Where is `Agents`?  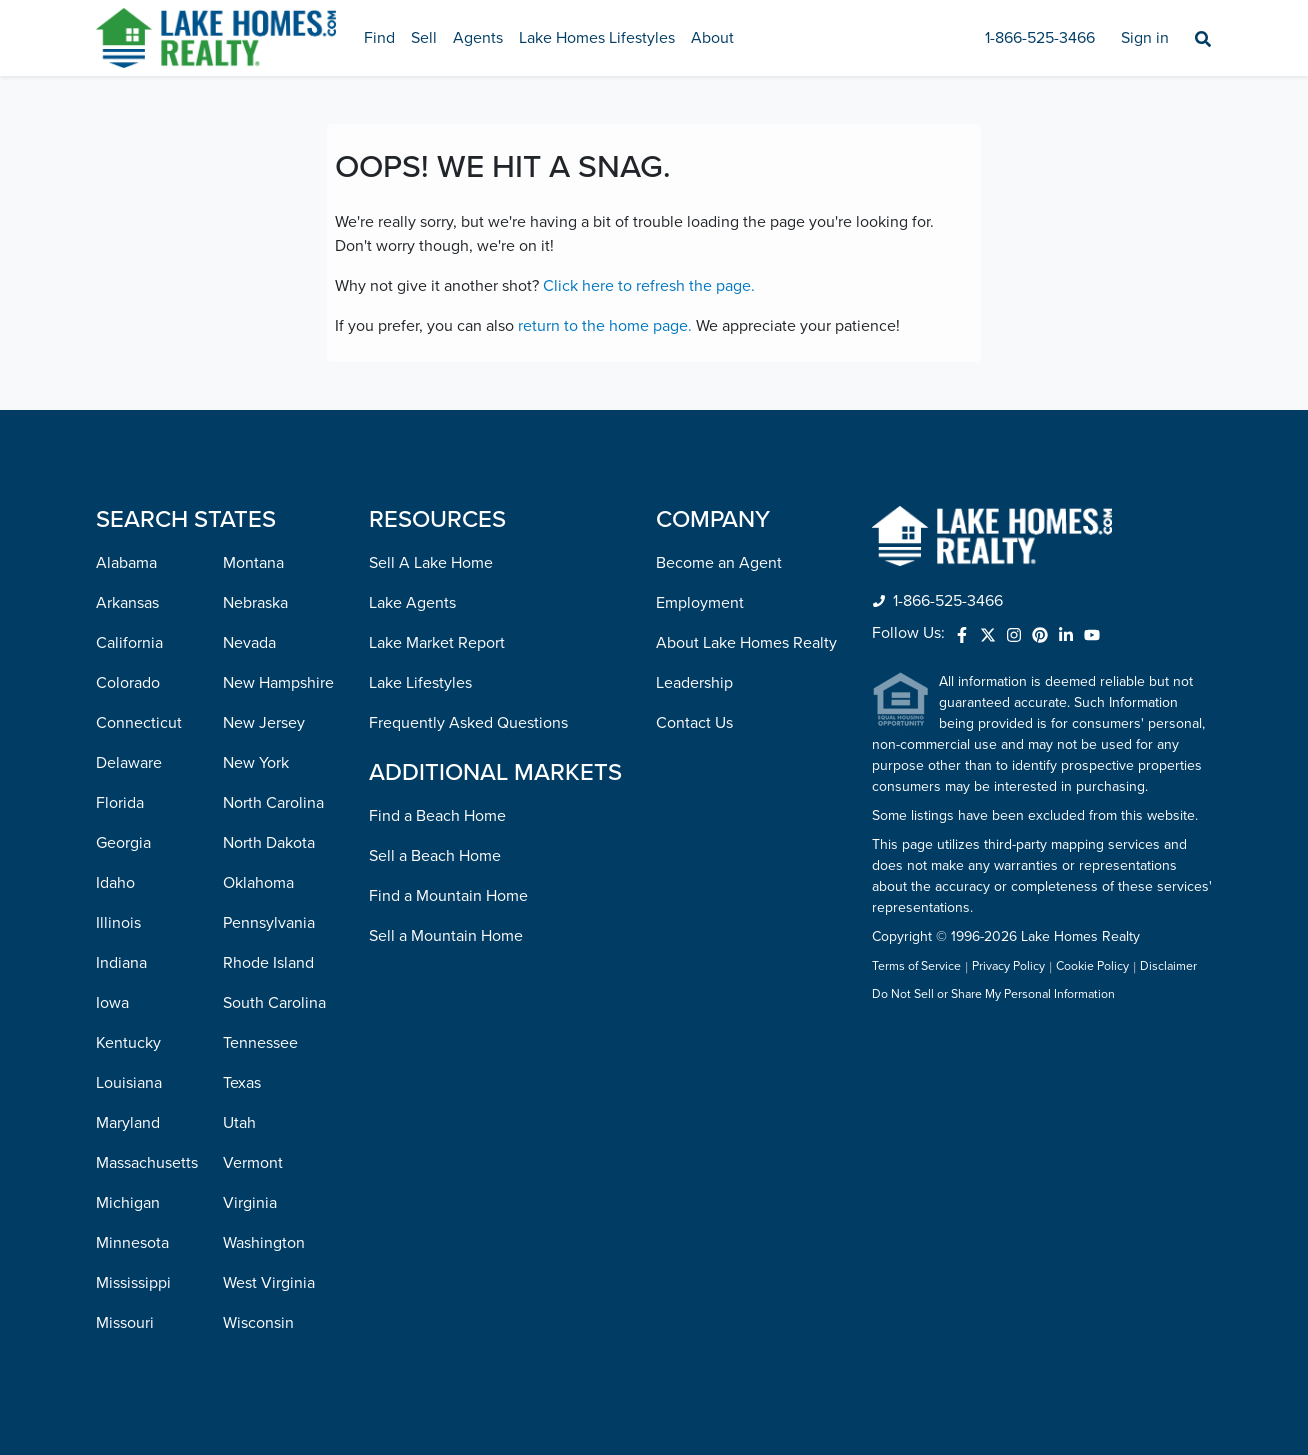
Agents is located at coordinates (478, 38).